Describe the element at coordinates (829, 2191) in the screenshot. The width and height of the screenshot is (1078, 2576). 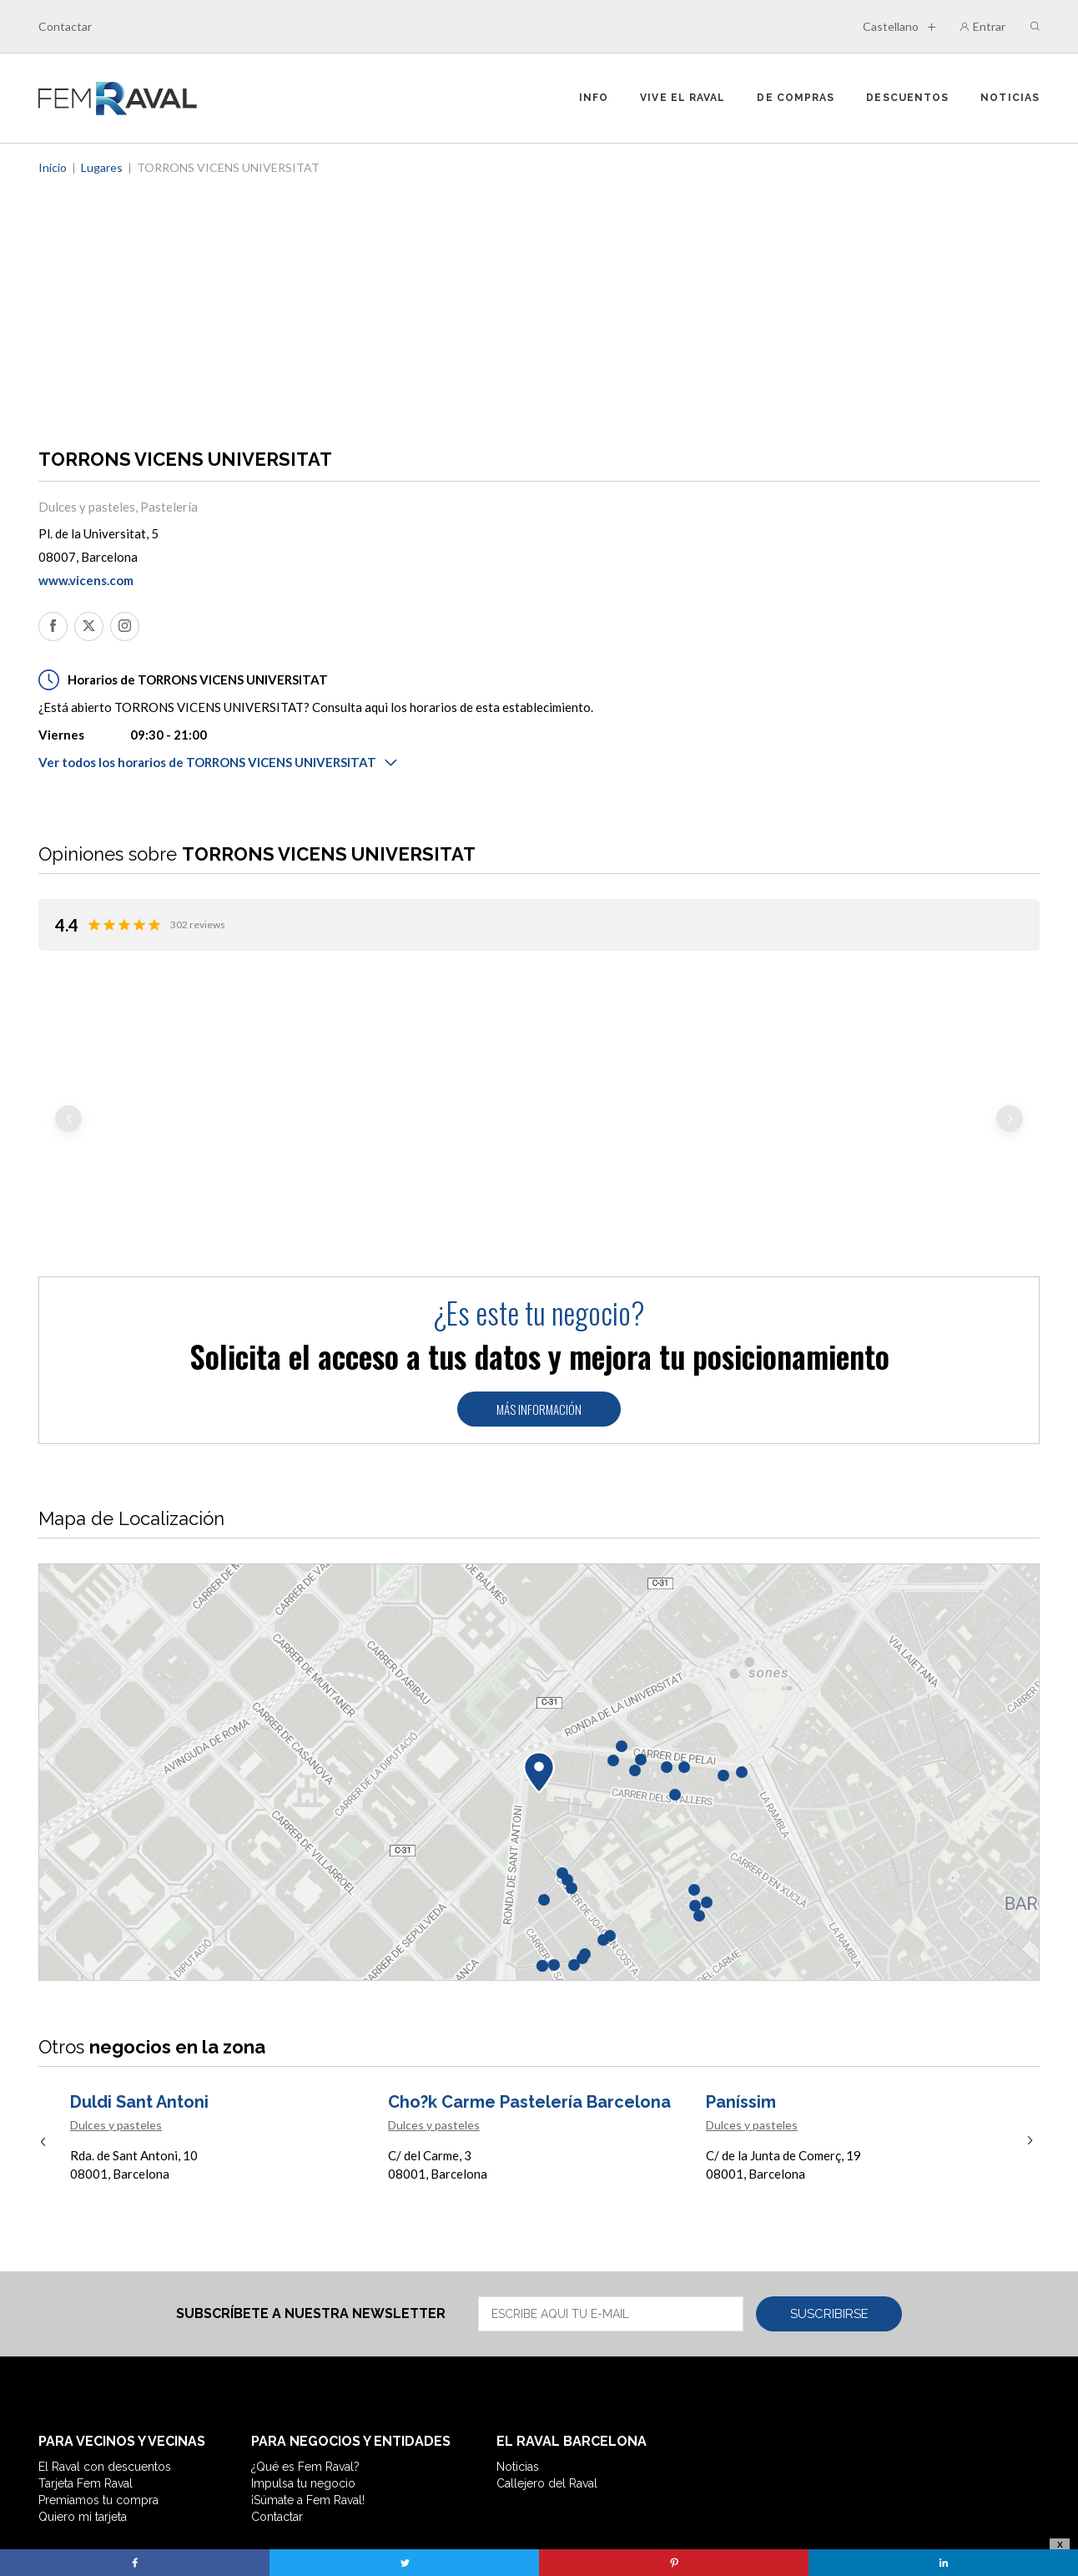
I see `Suscribirse` at that location.